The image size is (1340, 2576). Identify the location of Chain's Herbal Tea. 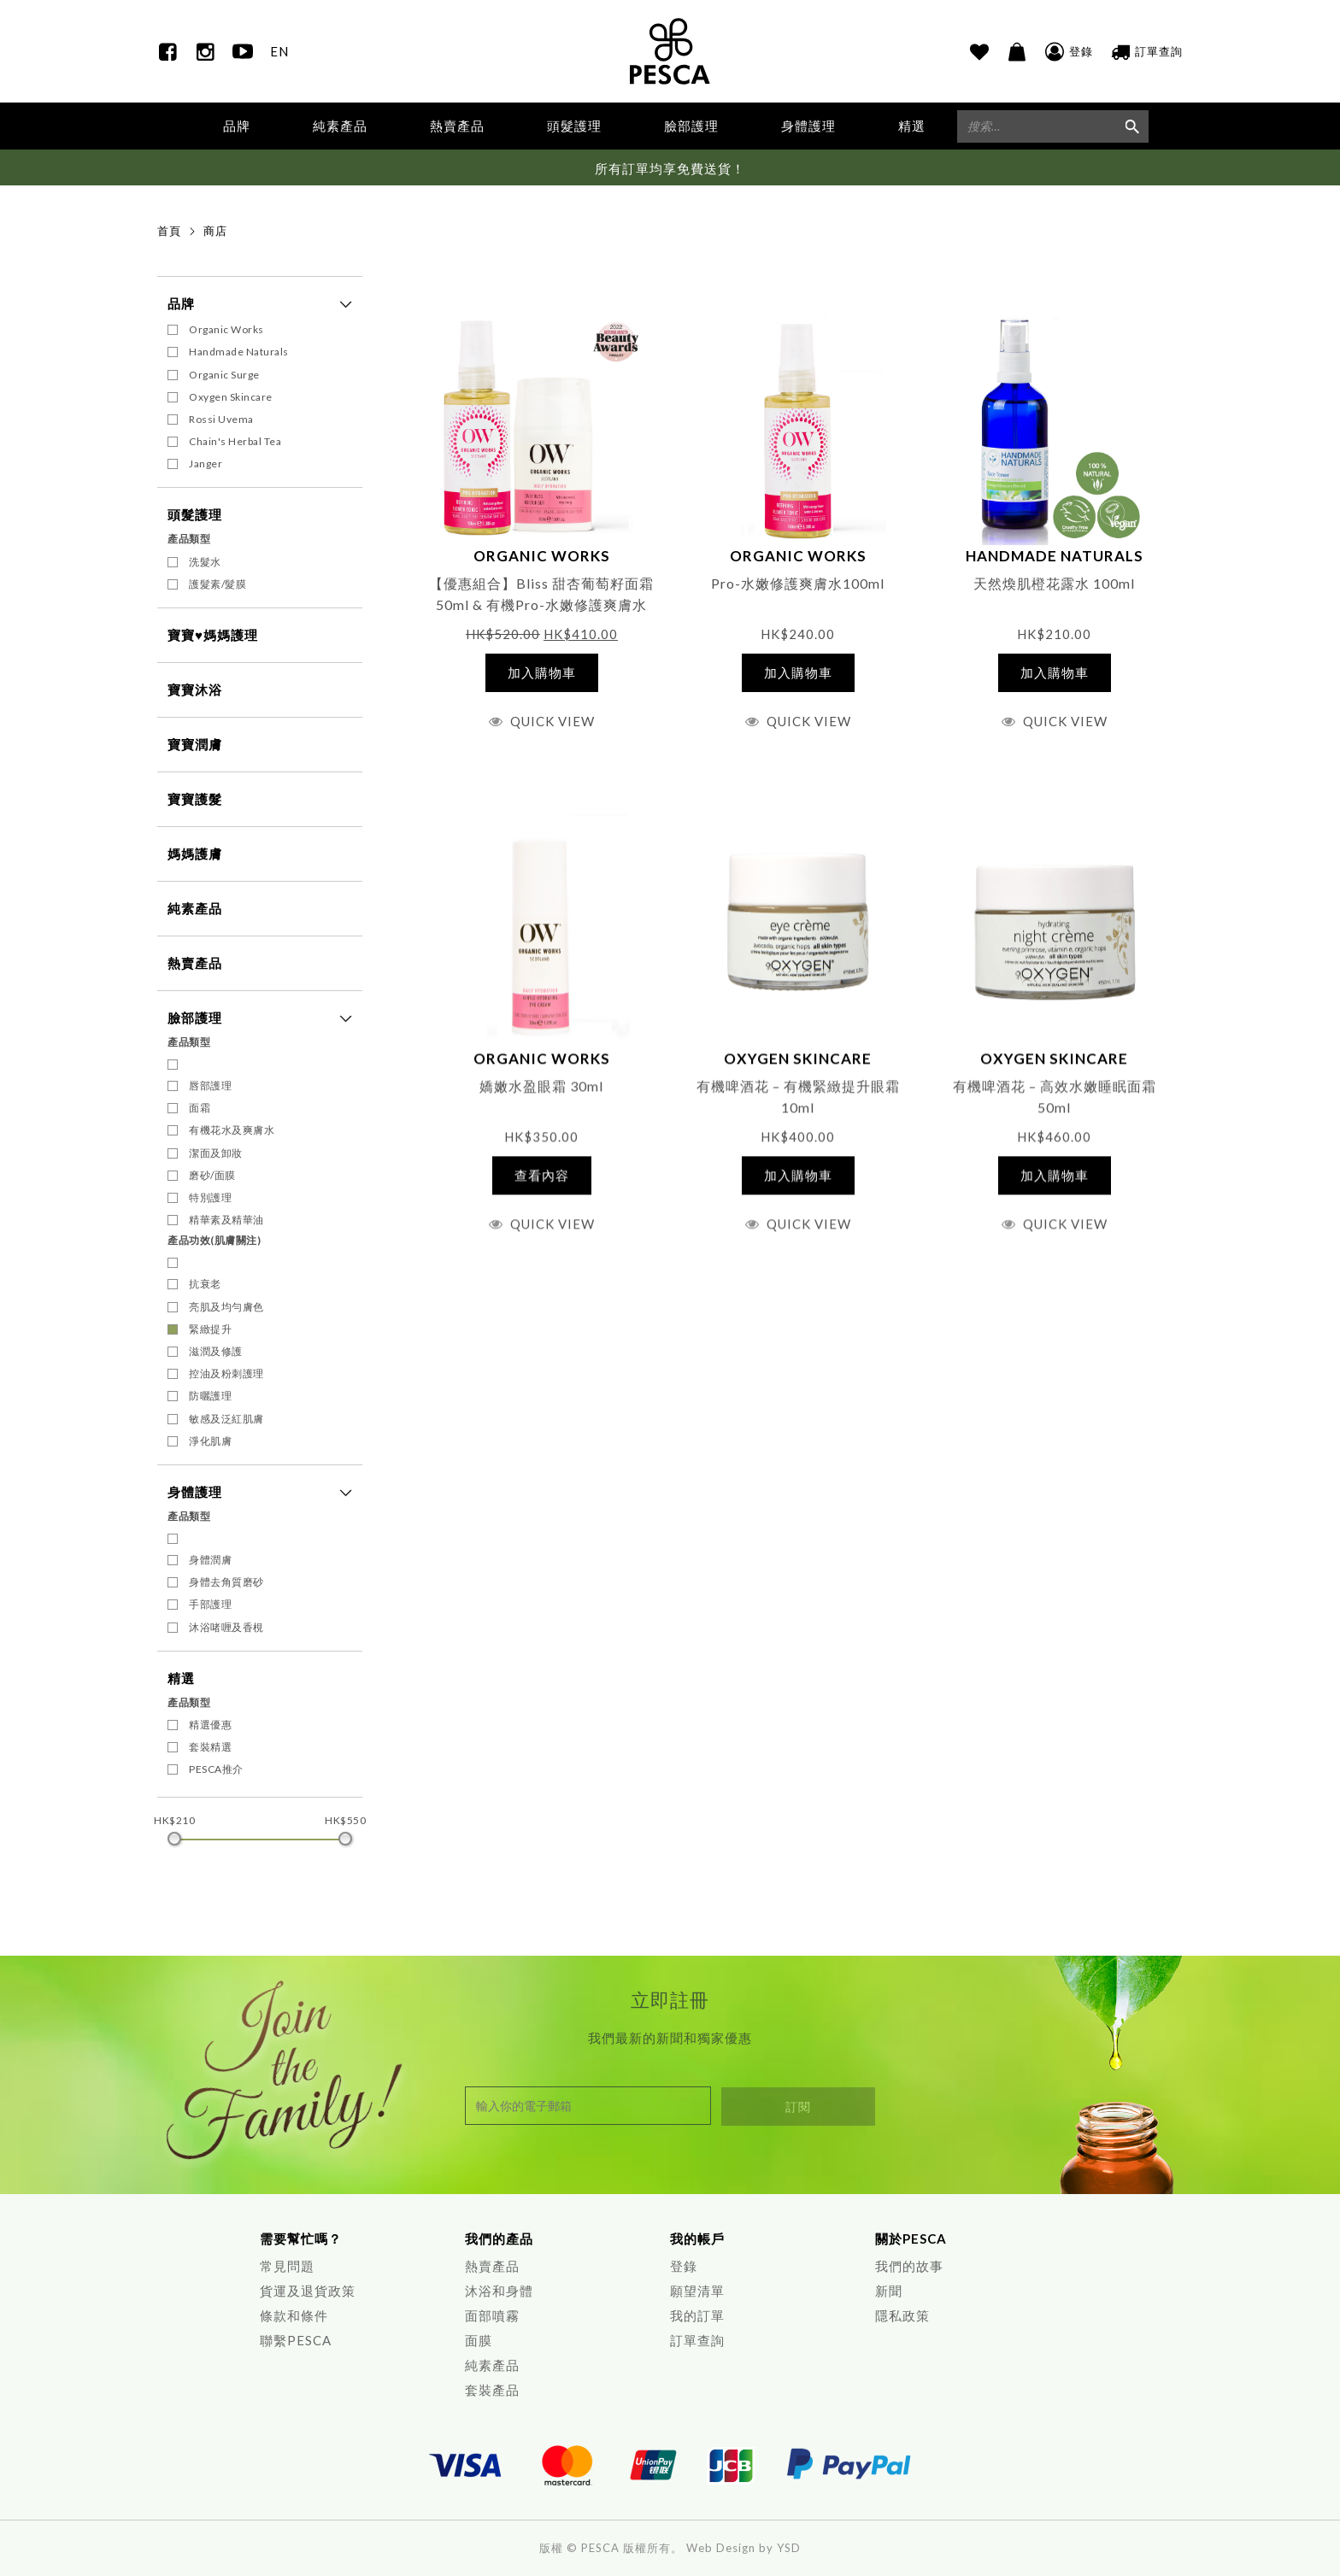
(235, 442).